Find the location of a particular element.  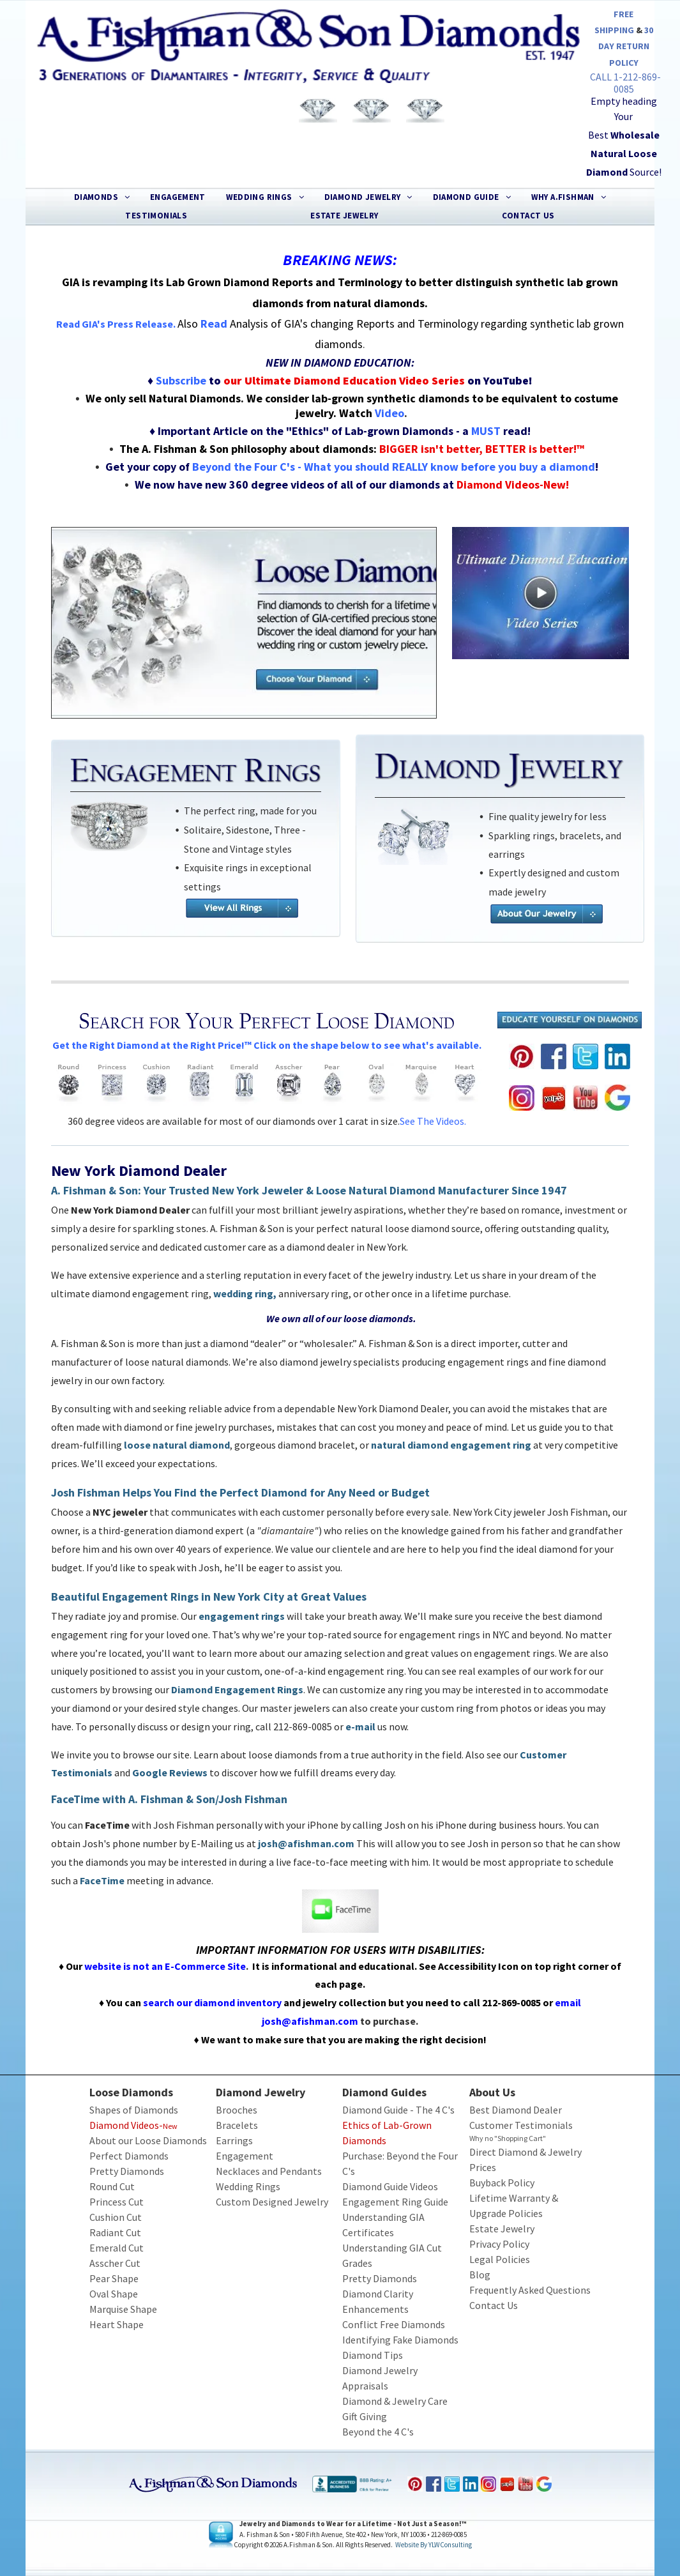

Asscher Cut is located at coordinates (114, 2263).